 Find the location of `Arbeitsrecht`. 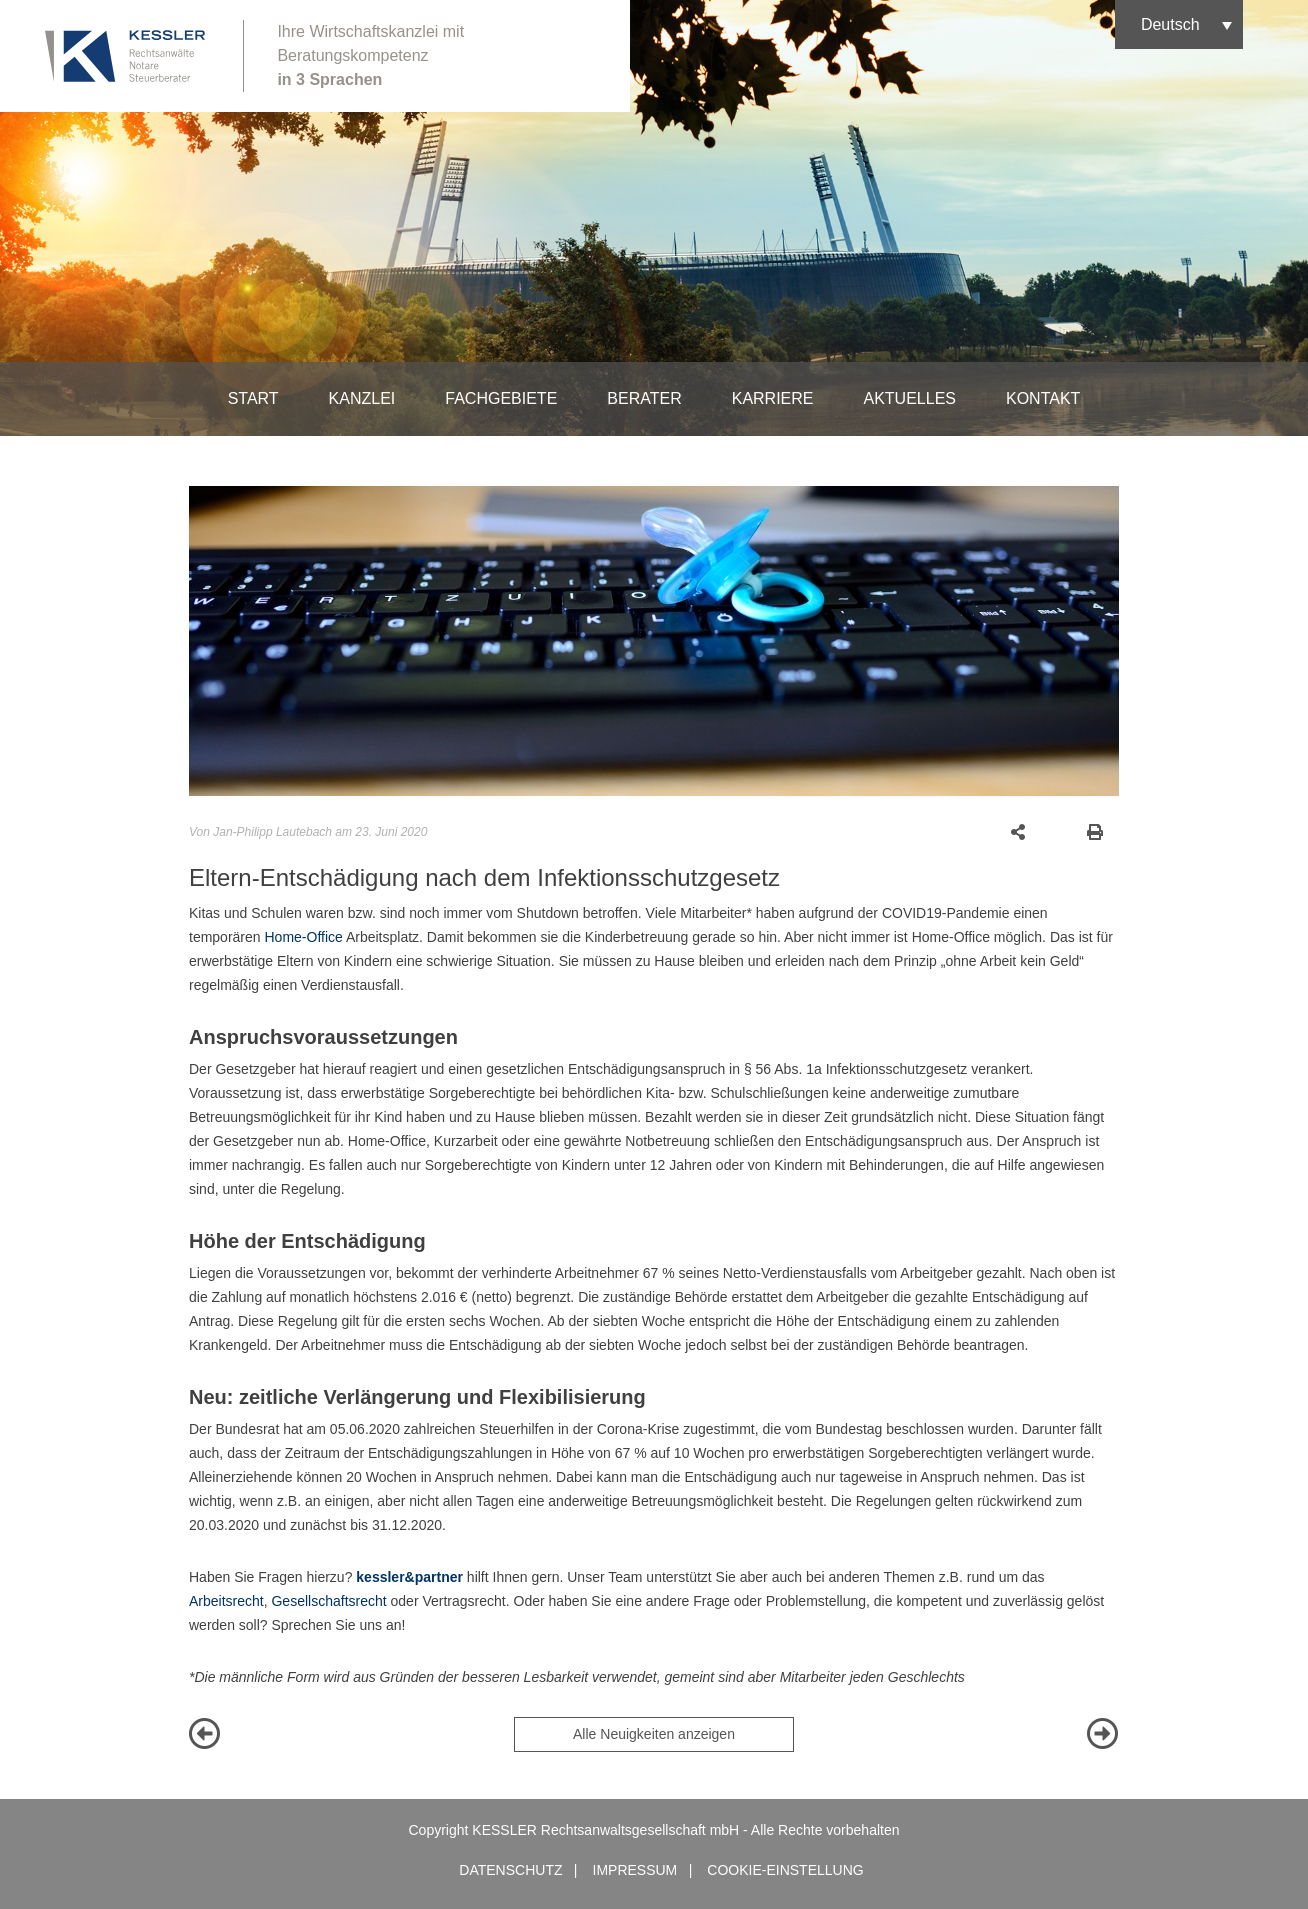

Arbeitsrecht is located at coordinates (226, 1601).